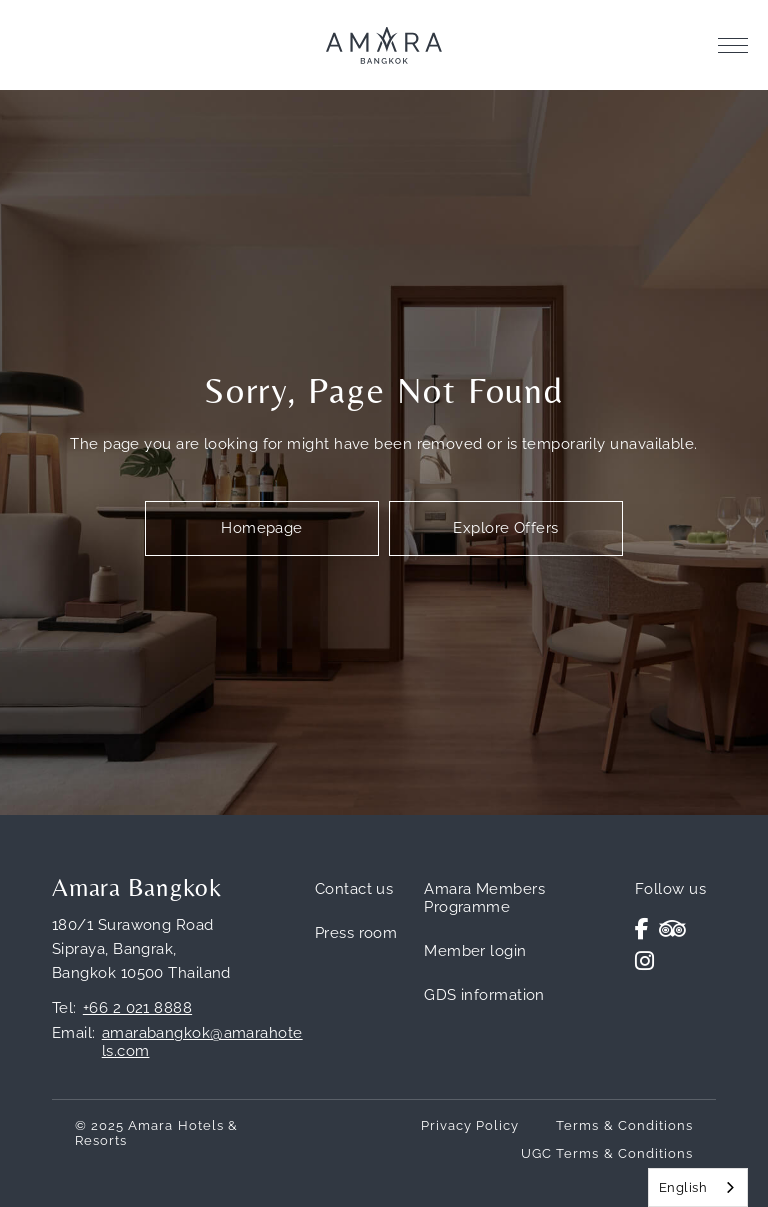 Image resolution: width=768 pixels, height=1207 pixels. Describe the element at coordinates (484, 995) in the screenshot. I see `GDS information` at that location.